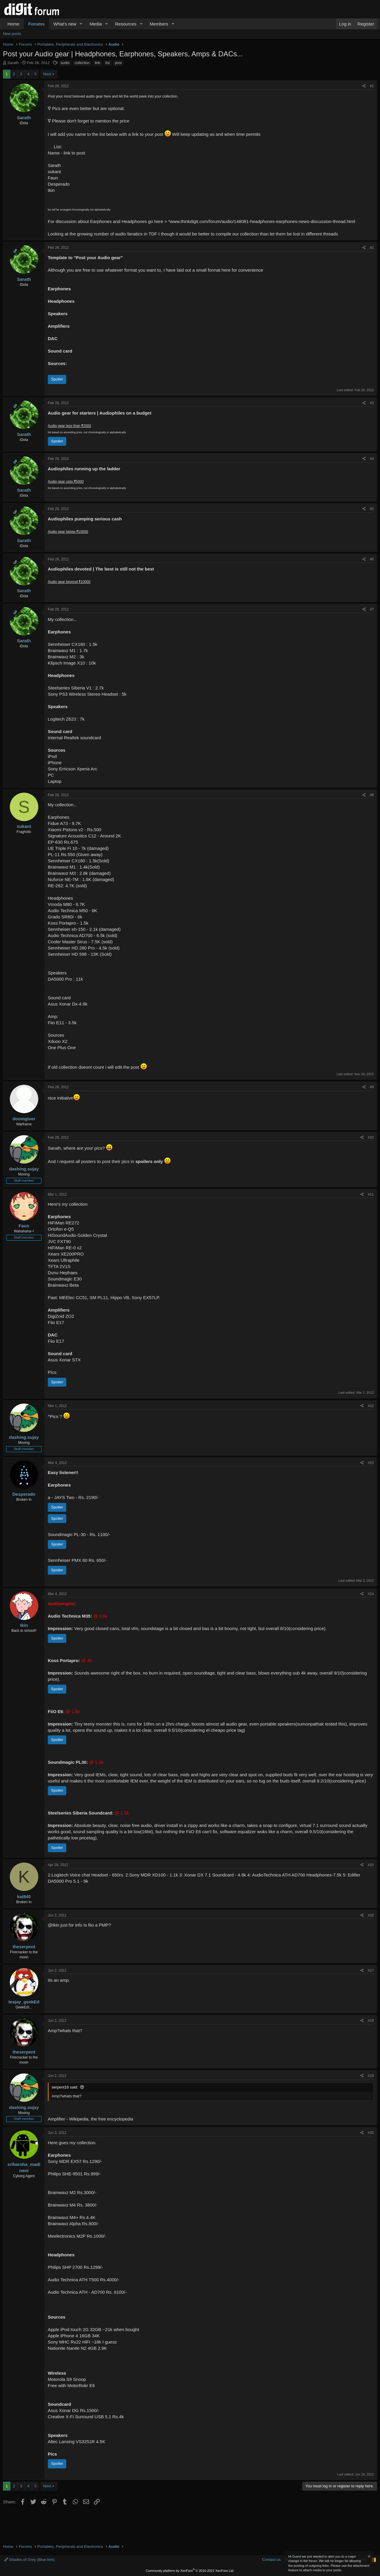  Describe the element at coordinates (371, 1463) in the screenshot. I see `#13` at that location.